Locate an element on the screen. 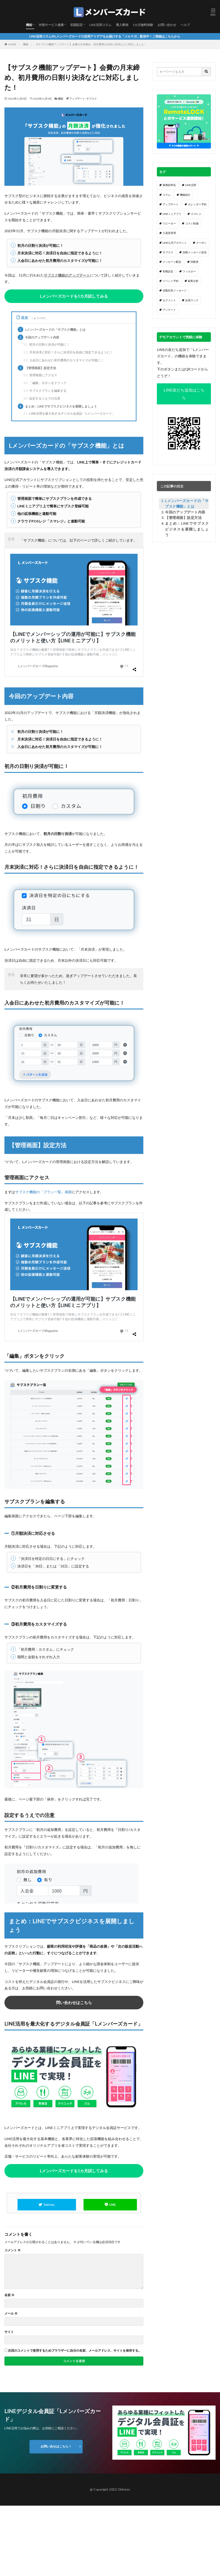  自動メッセージ送信 [自動メッセージ送信 (12個の項目)] is located at coordinates (194, 252).